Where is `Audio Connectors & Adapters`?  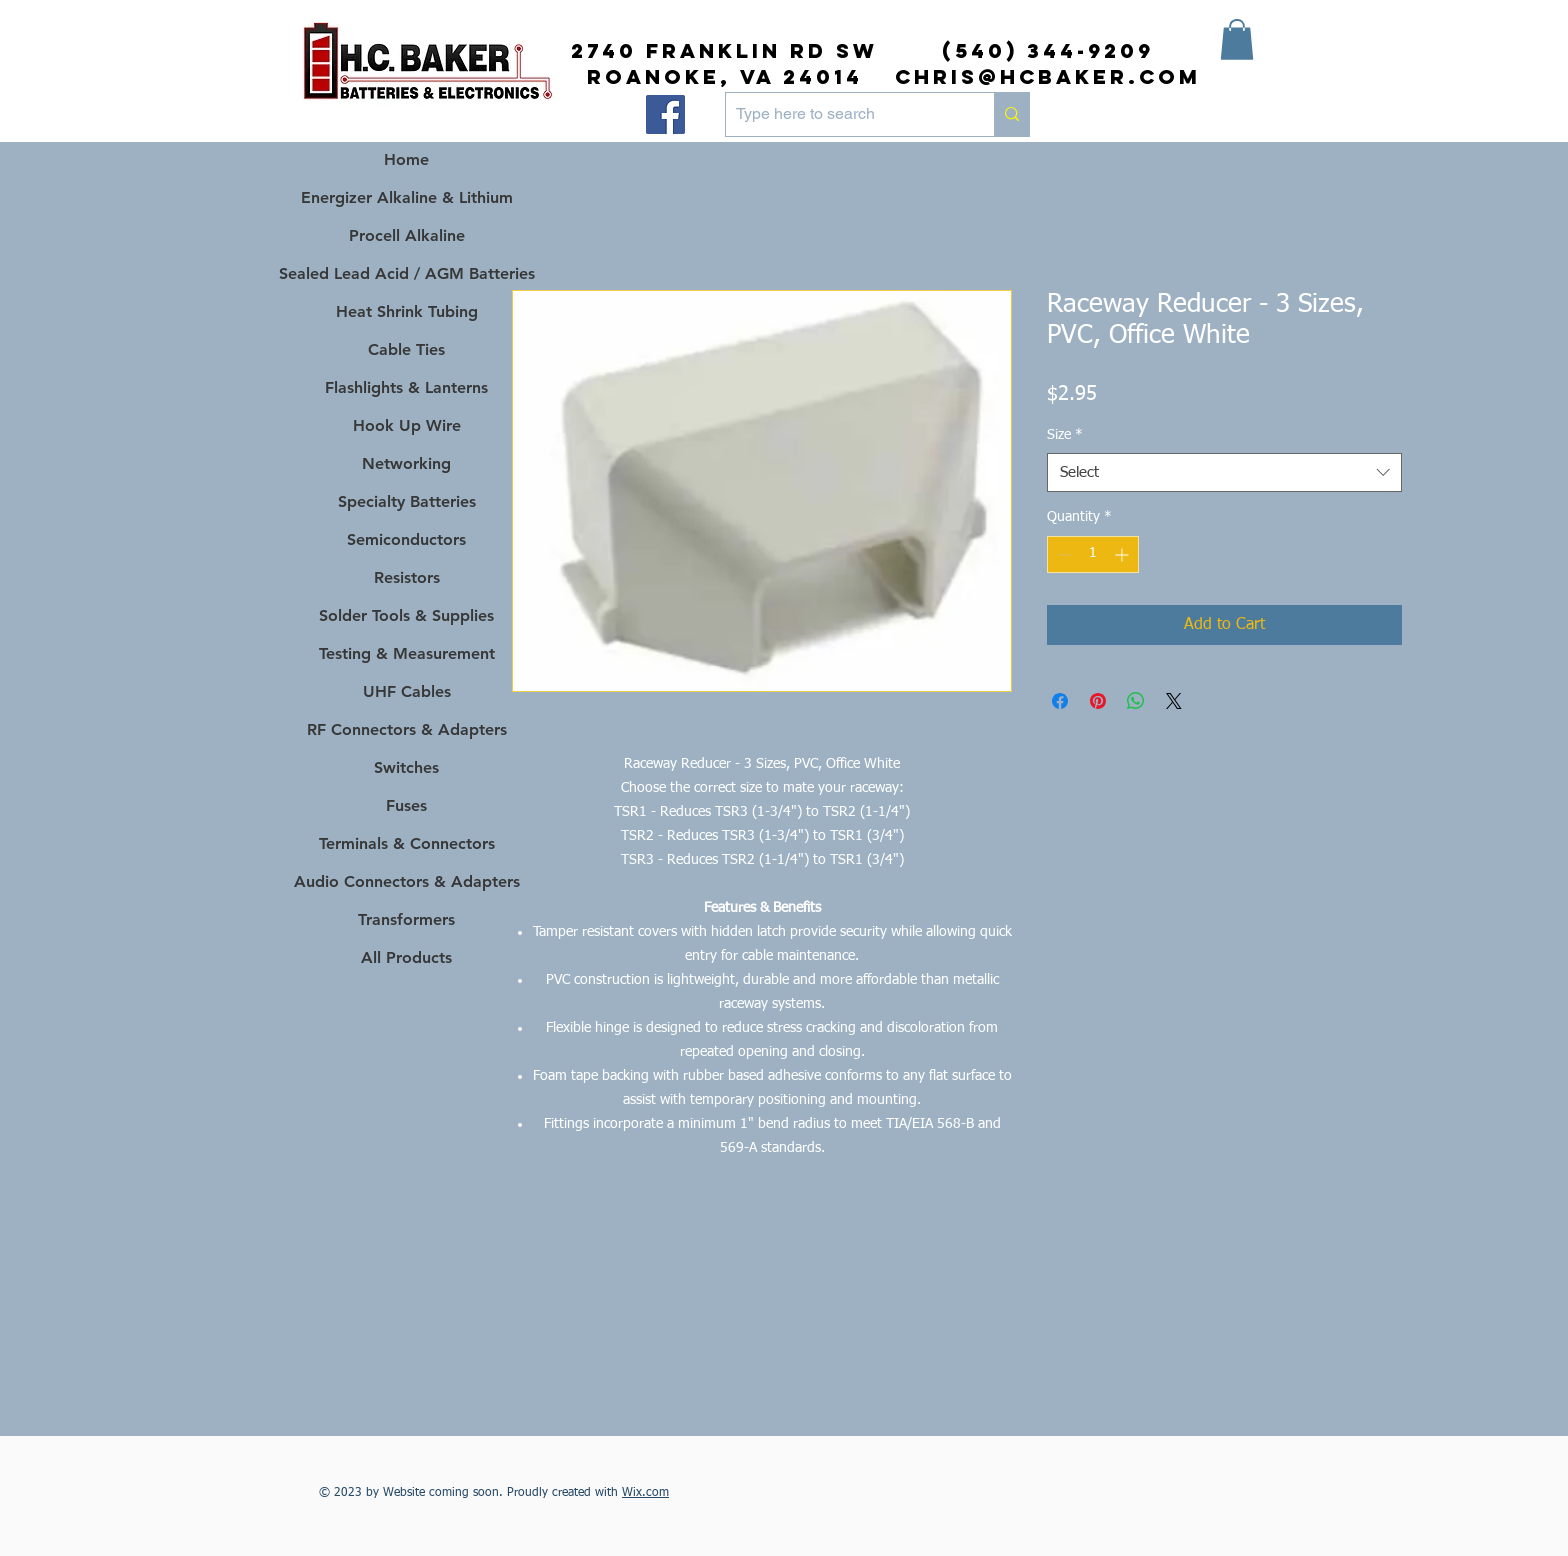 Audio Connectors & Adapters is located at coordinates (406, 881).